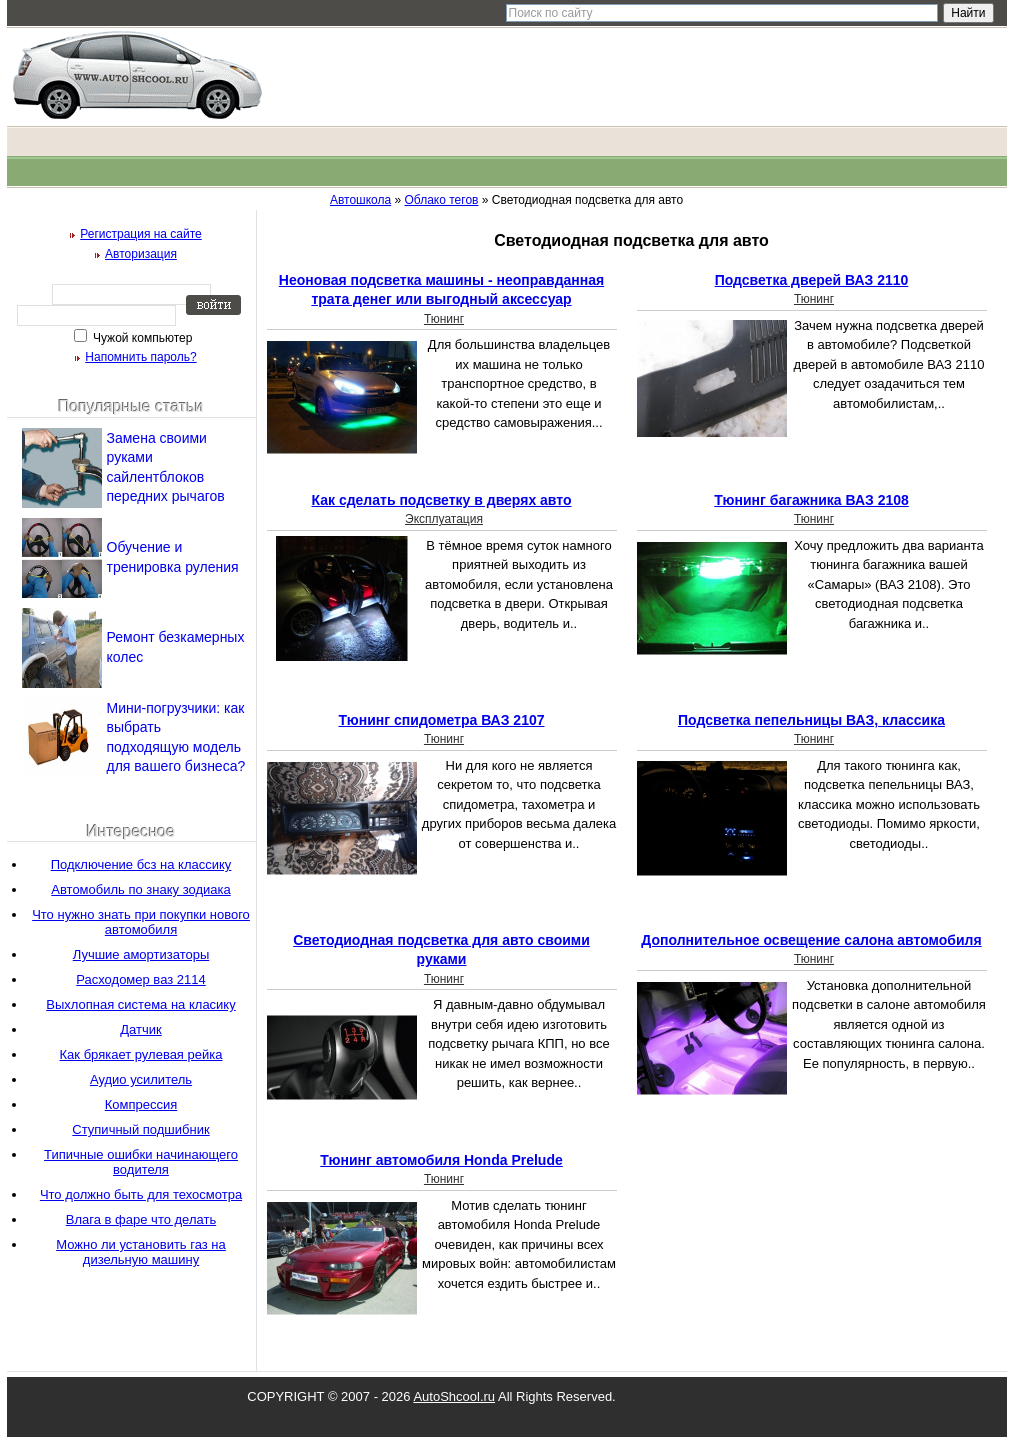  I want to click on Подсветка дверей ВАЗ 2110, so click(812, 280).